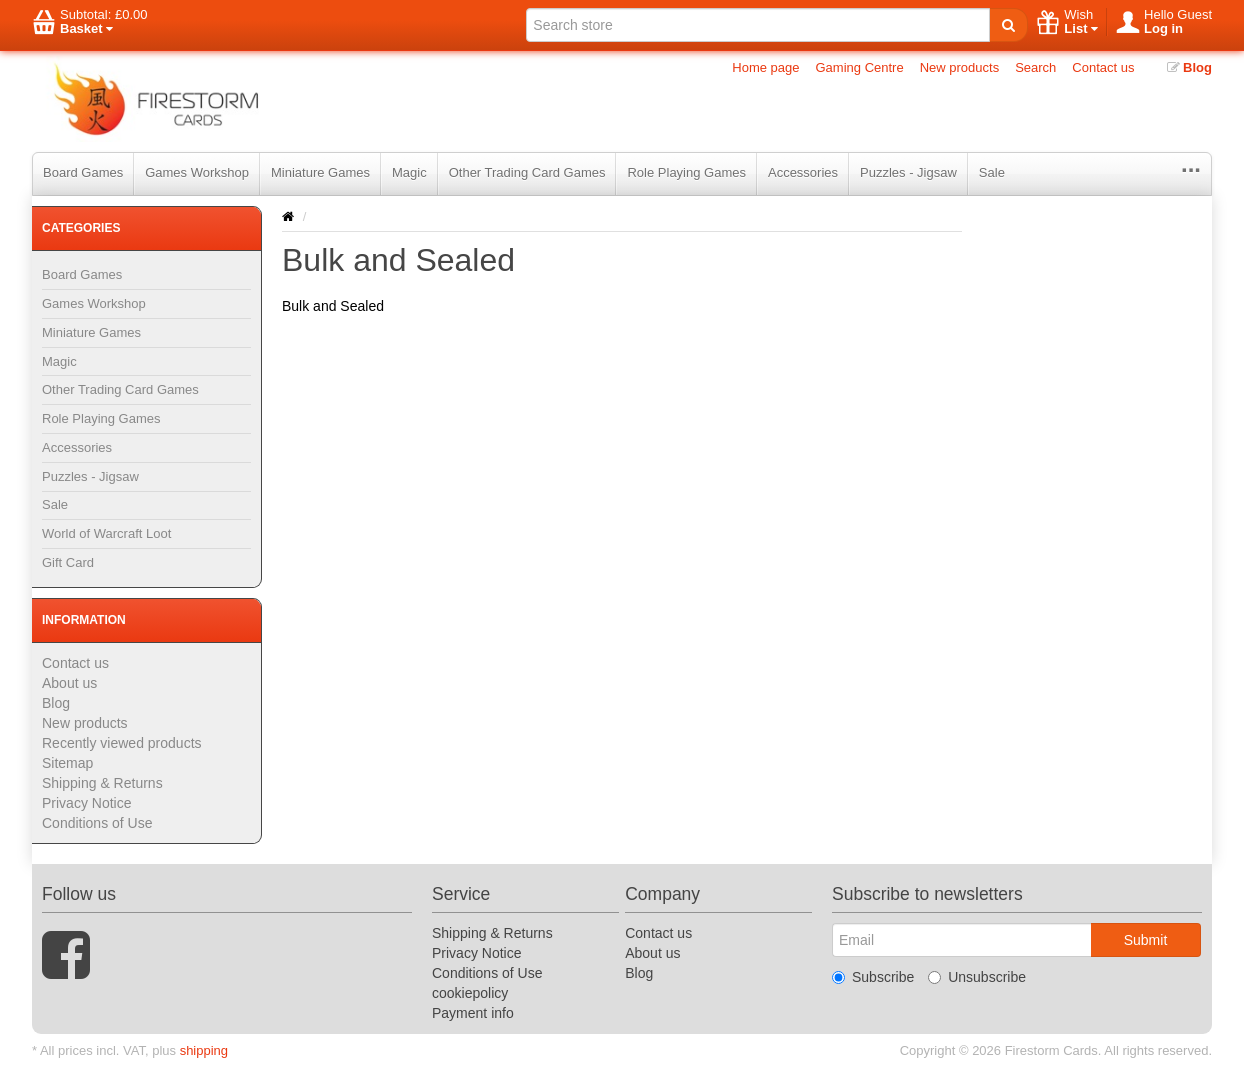 This screenshot has width=1244, height=1068. Describe the element at coordinates (860, 67) in the screenshot. I see `Gaming Centre` at that location.